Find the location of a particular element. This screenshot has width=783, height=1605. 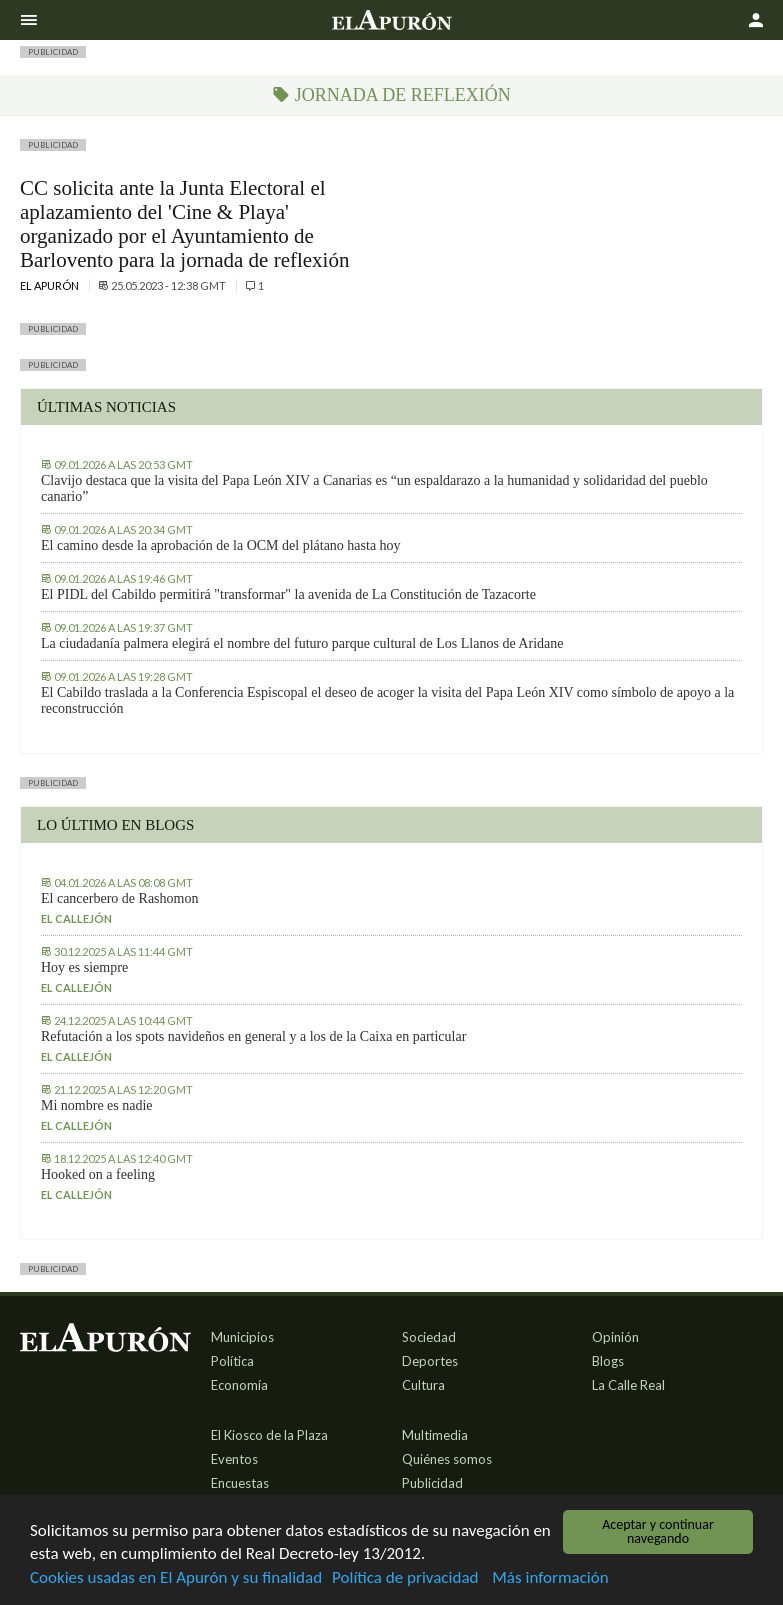

Economía is located at coordinates (239, 1385).